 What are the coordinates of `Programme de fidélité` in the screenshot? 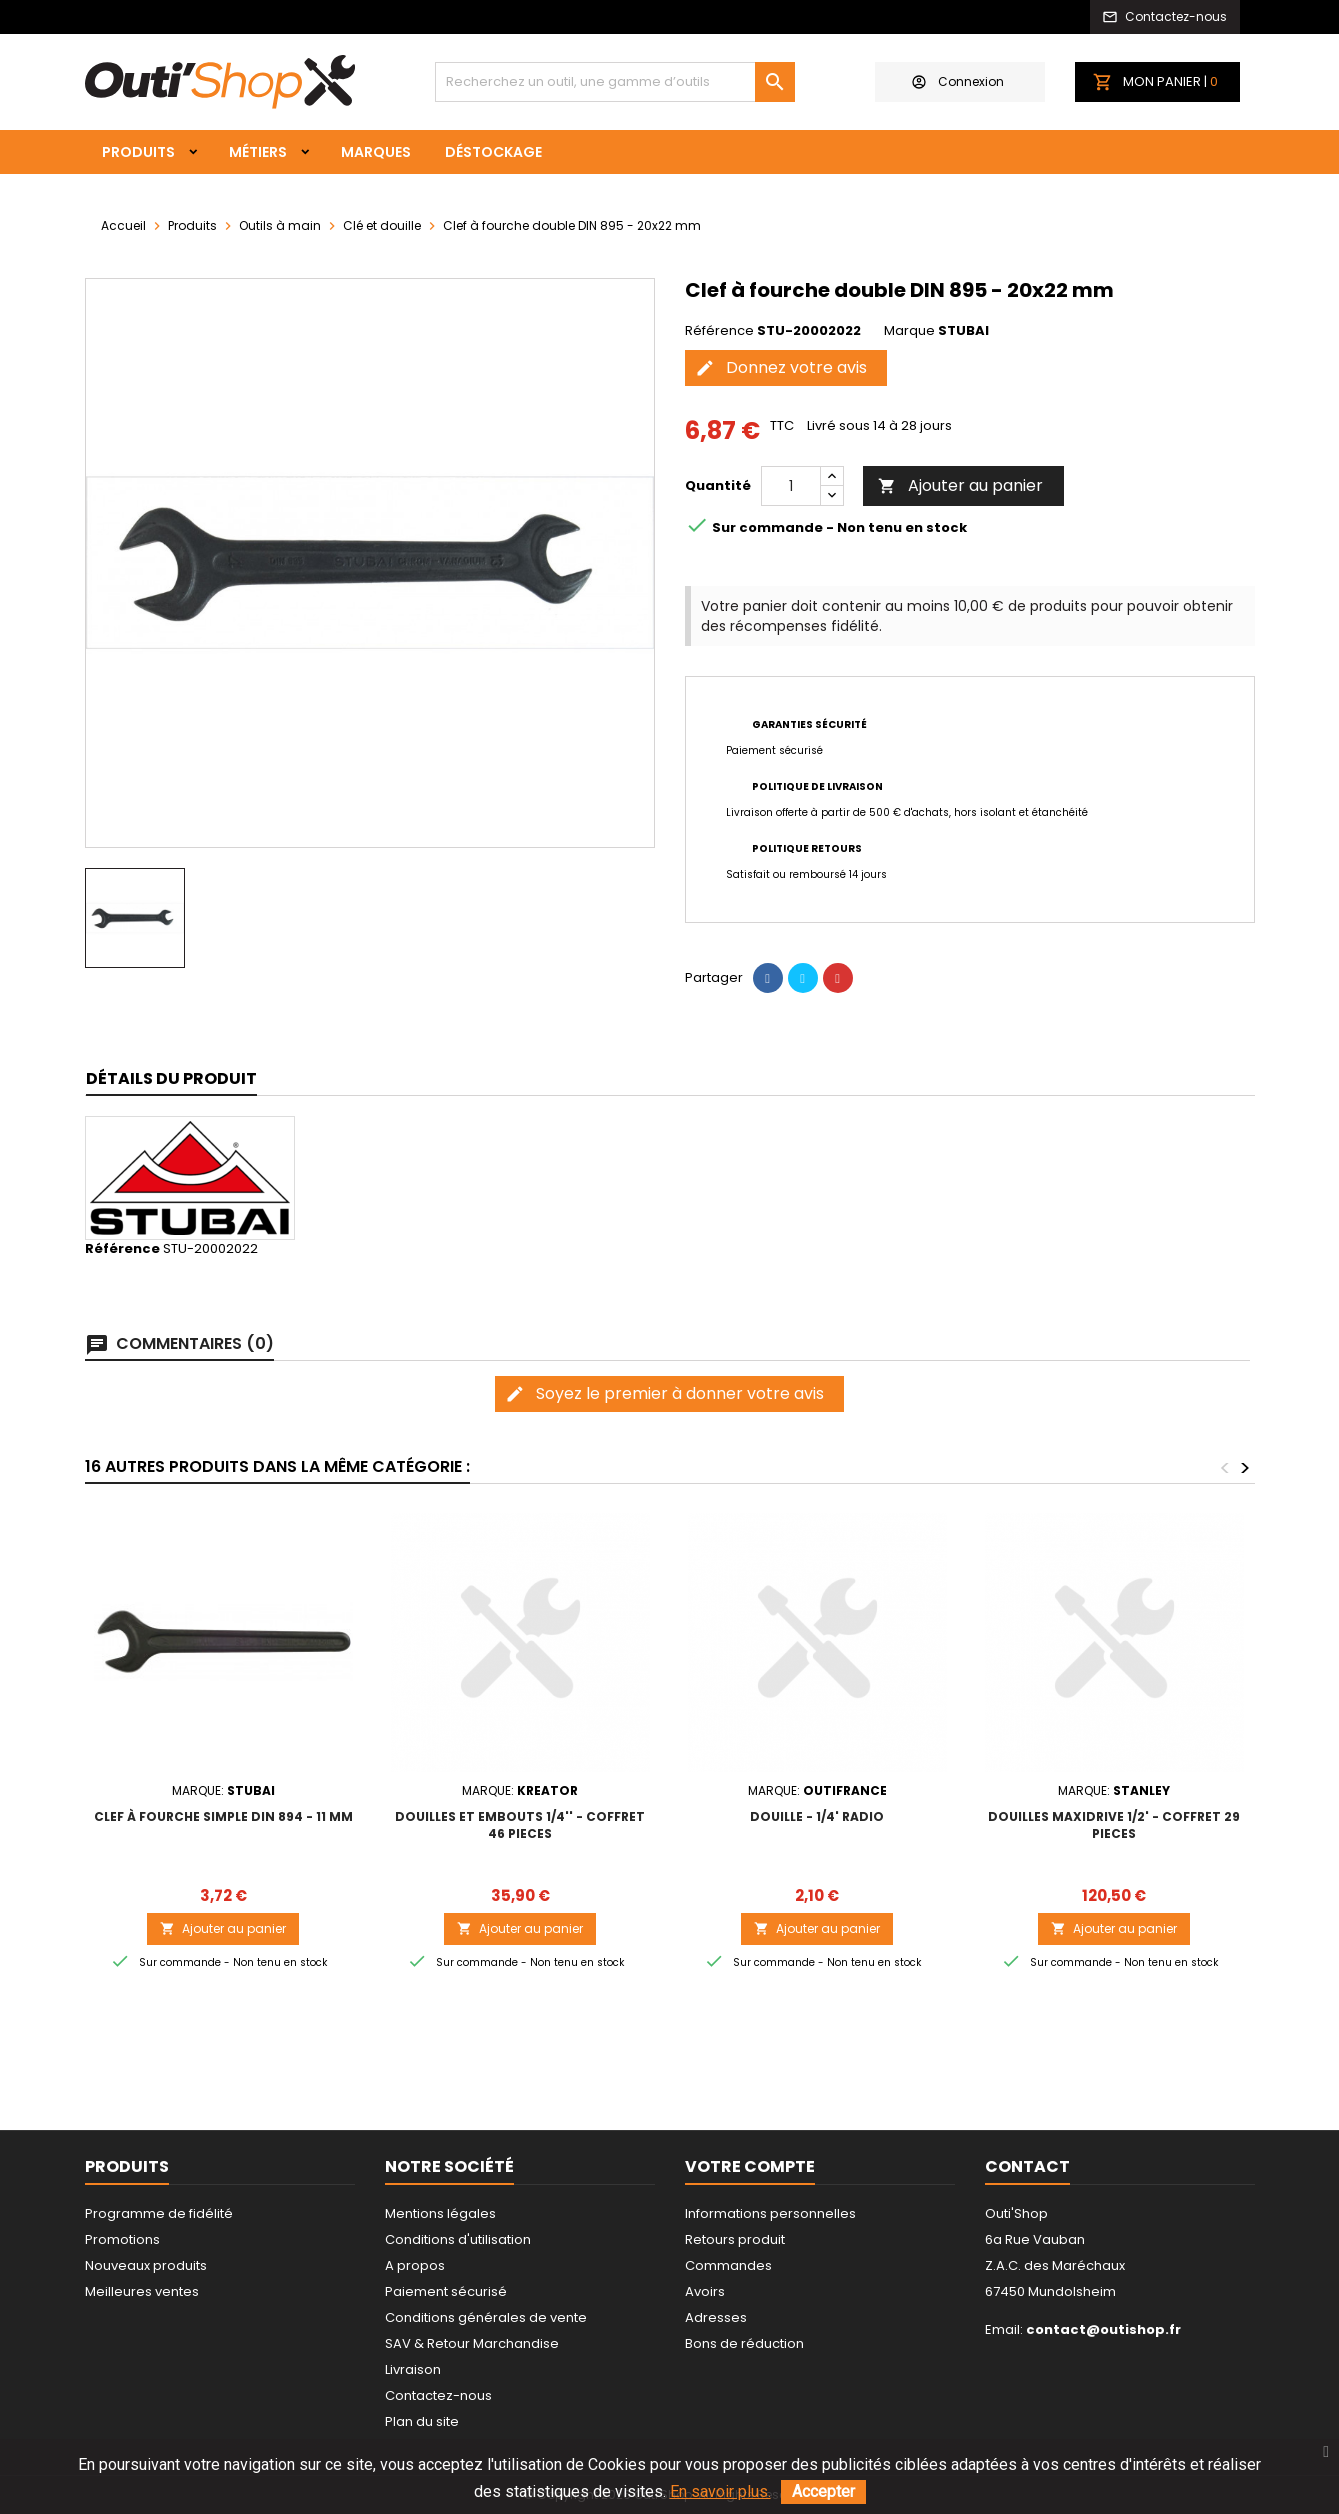 It's located at (159, 2213).